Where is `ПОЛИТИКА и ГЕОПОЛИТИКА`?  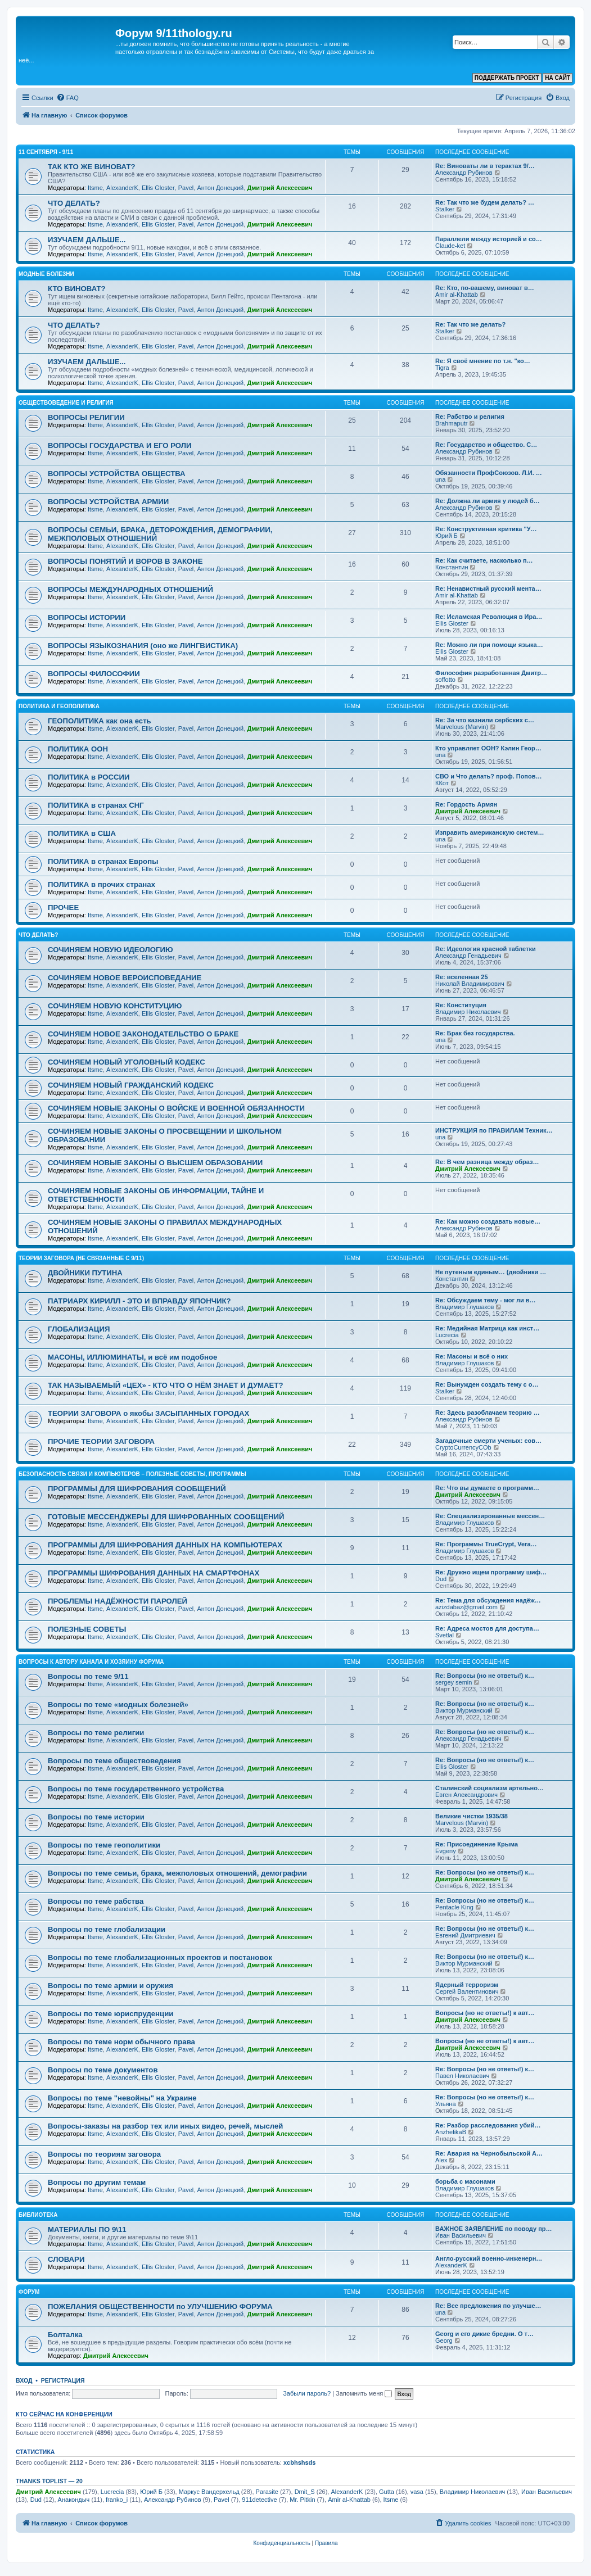 ПОЛИТИКА и ГЕОПОЛИТИКА is located at coordinates (59, 706).